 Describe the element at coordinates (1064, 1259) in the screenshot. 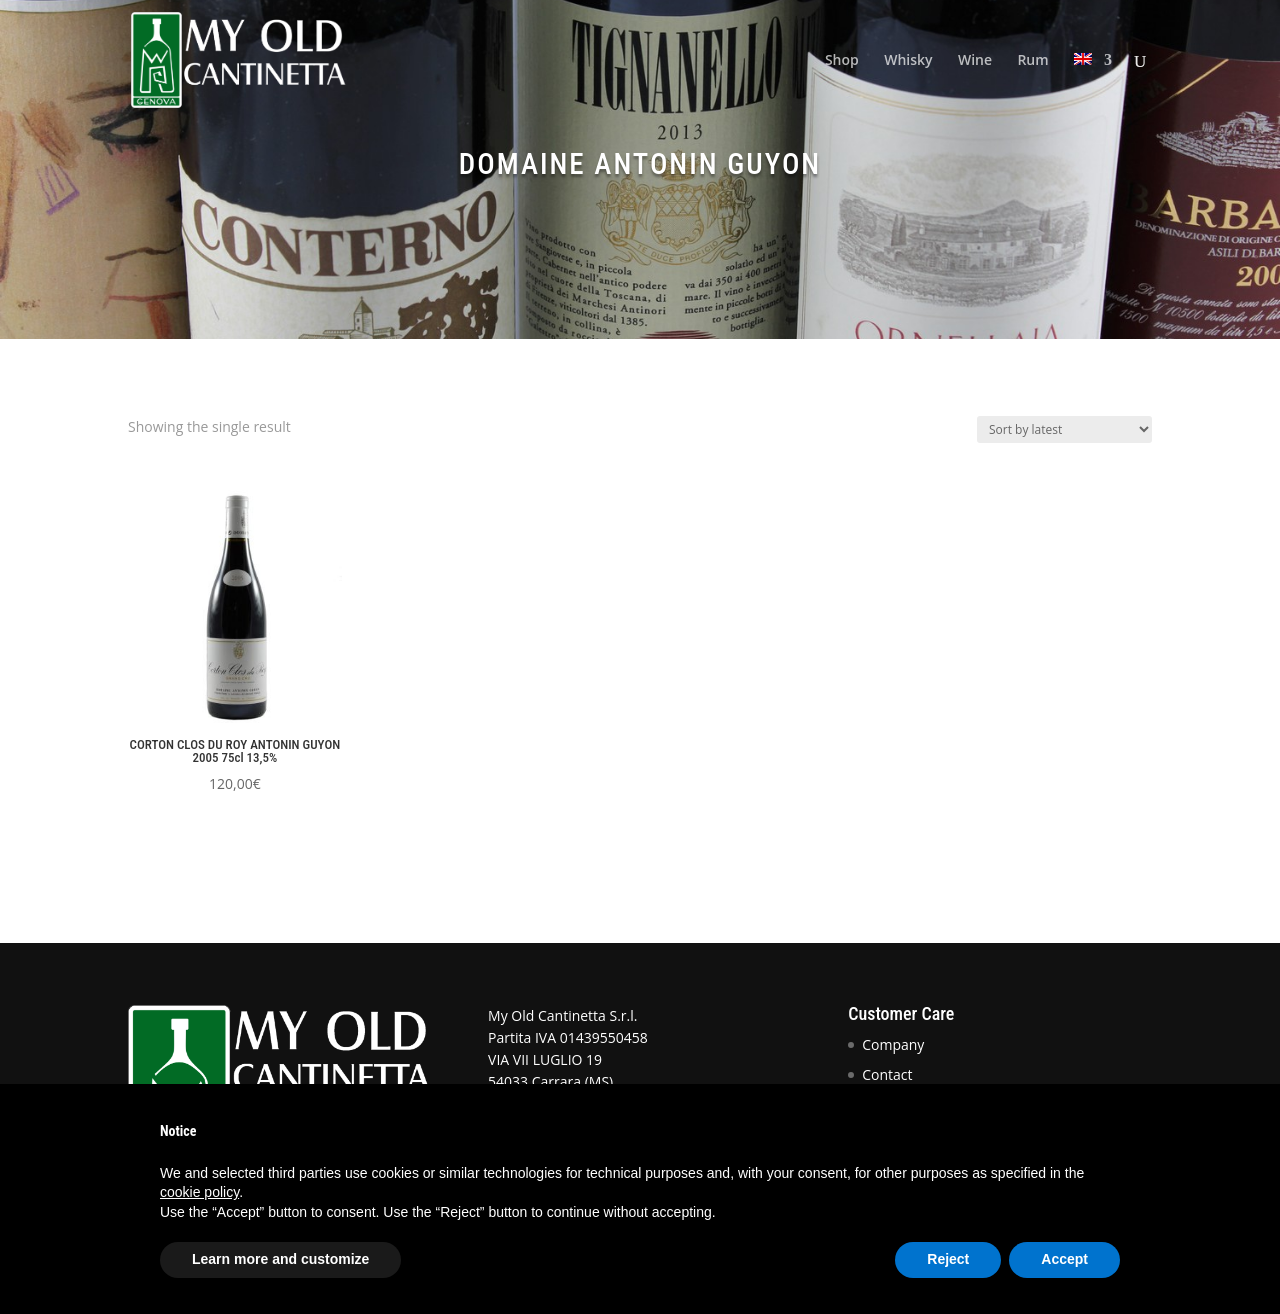

I see `Accept [button]` at that location.